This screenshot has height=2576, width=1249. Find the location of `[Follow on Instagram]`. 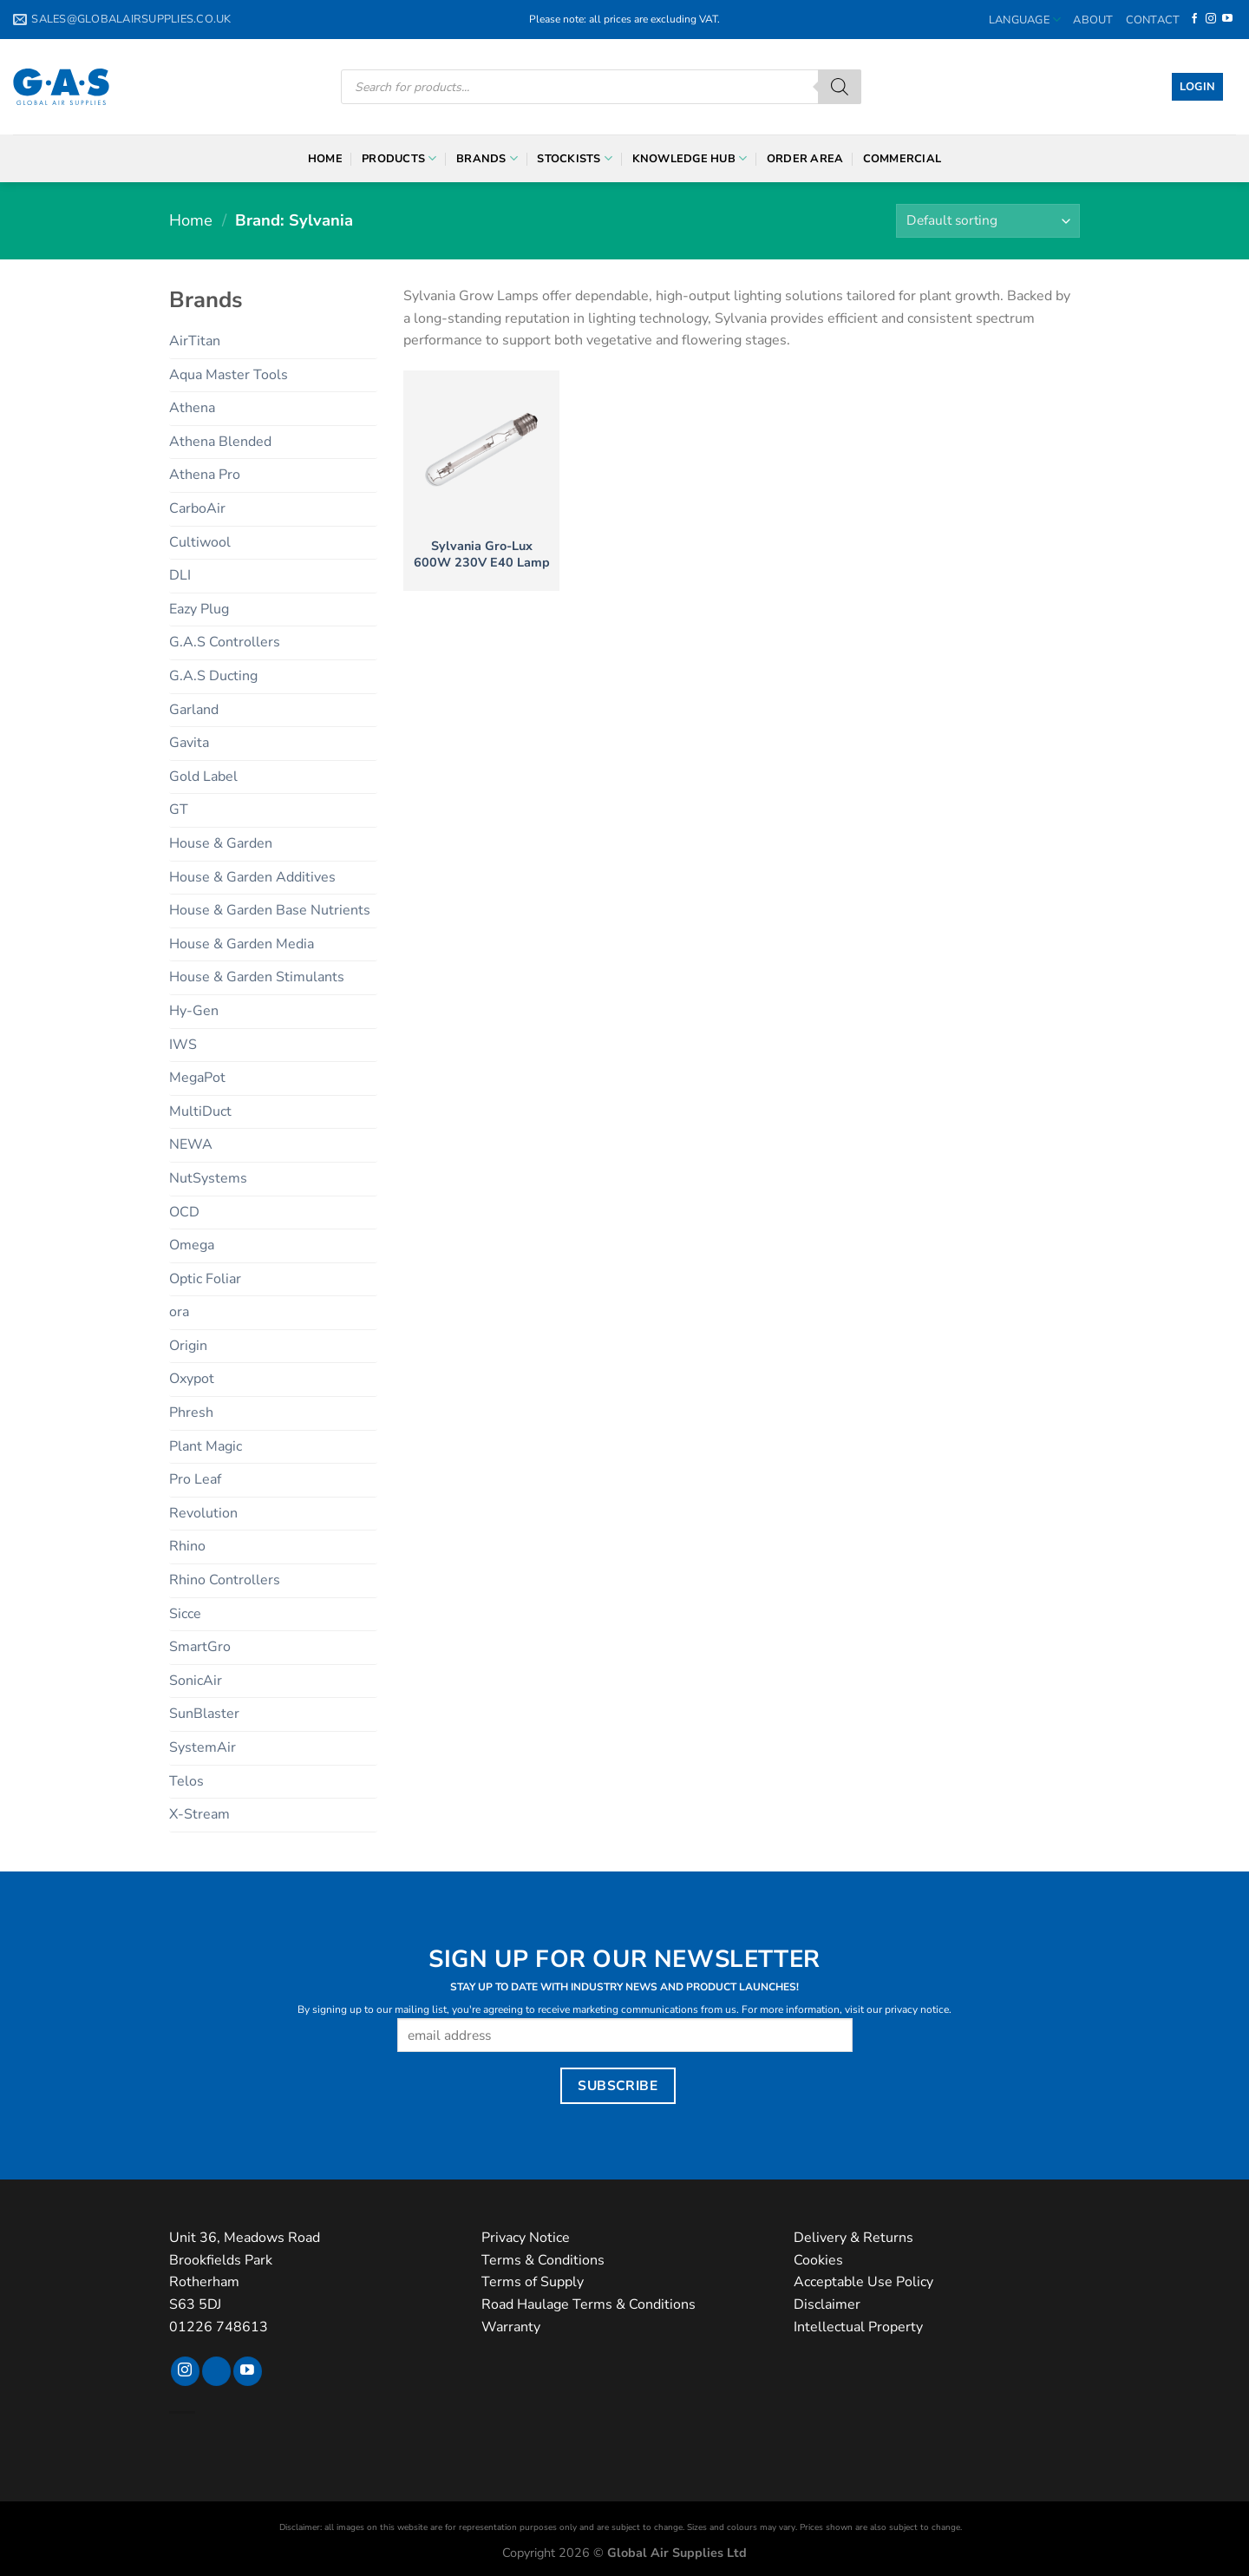

[Follow on Instagram] is located at coordinates (1211, 19).